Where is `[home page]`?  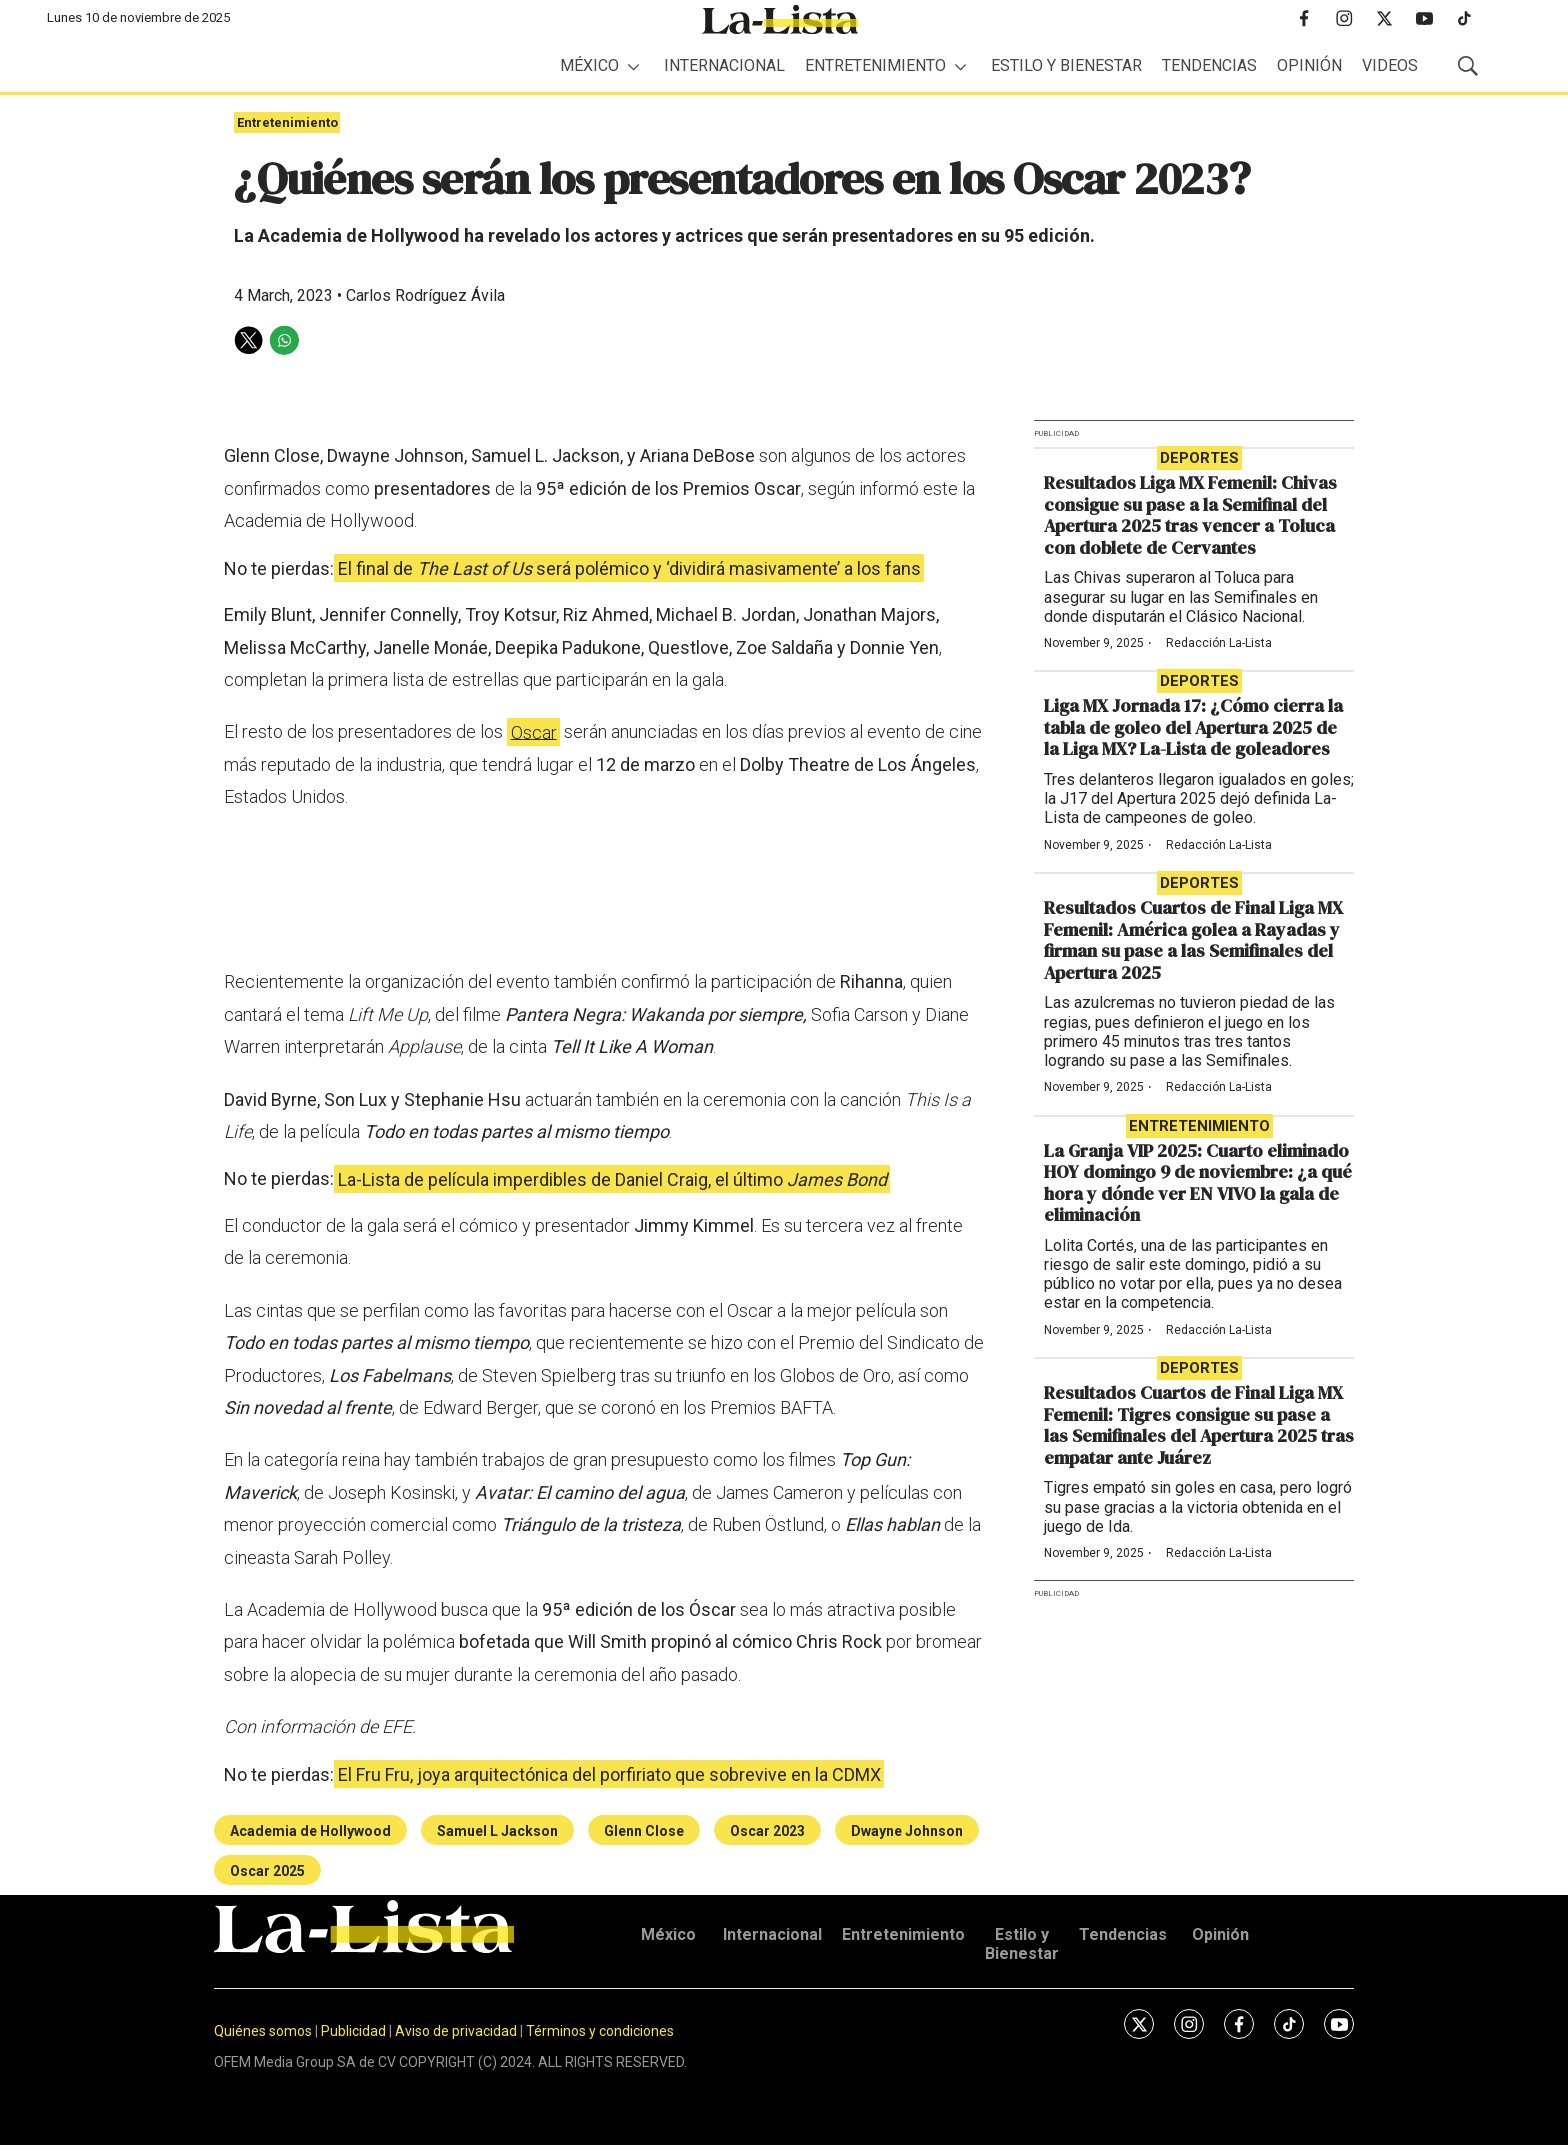
[home page] is located at coordinates (780, 19).